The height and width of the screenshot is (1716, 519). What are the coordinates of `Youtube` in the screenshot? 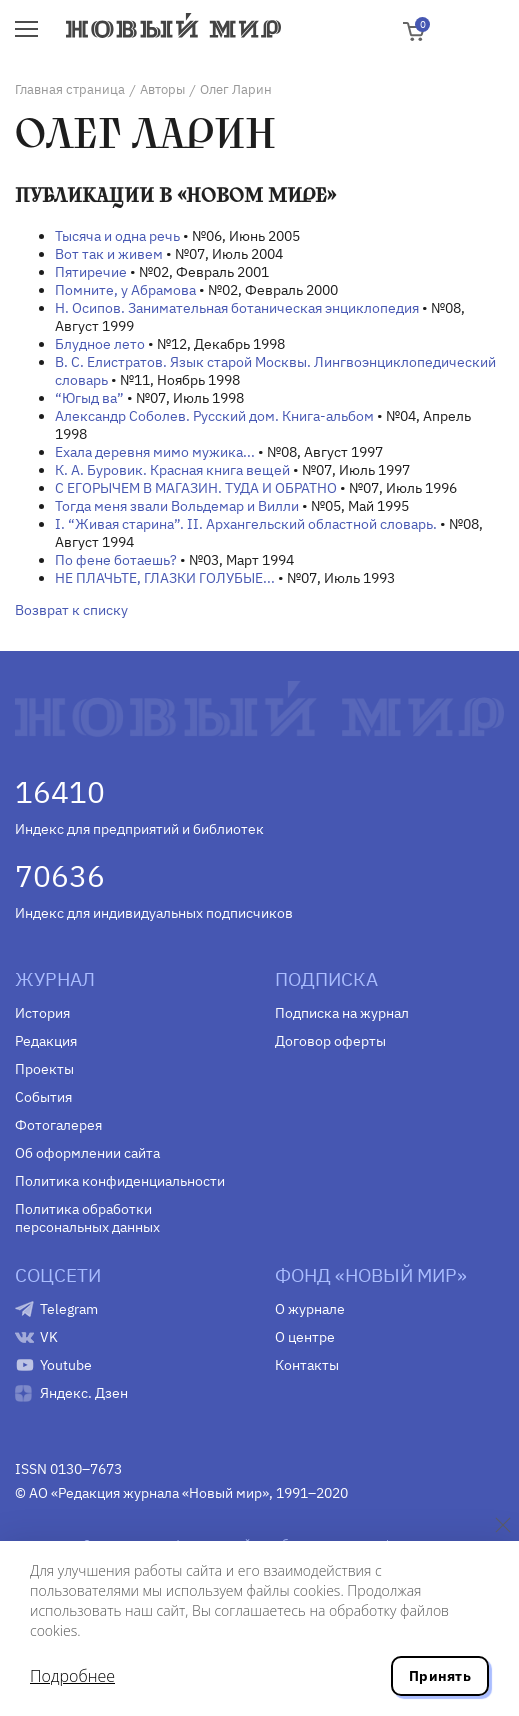 It's located at (66, 1365).